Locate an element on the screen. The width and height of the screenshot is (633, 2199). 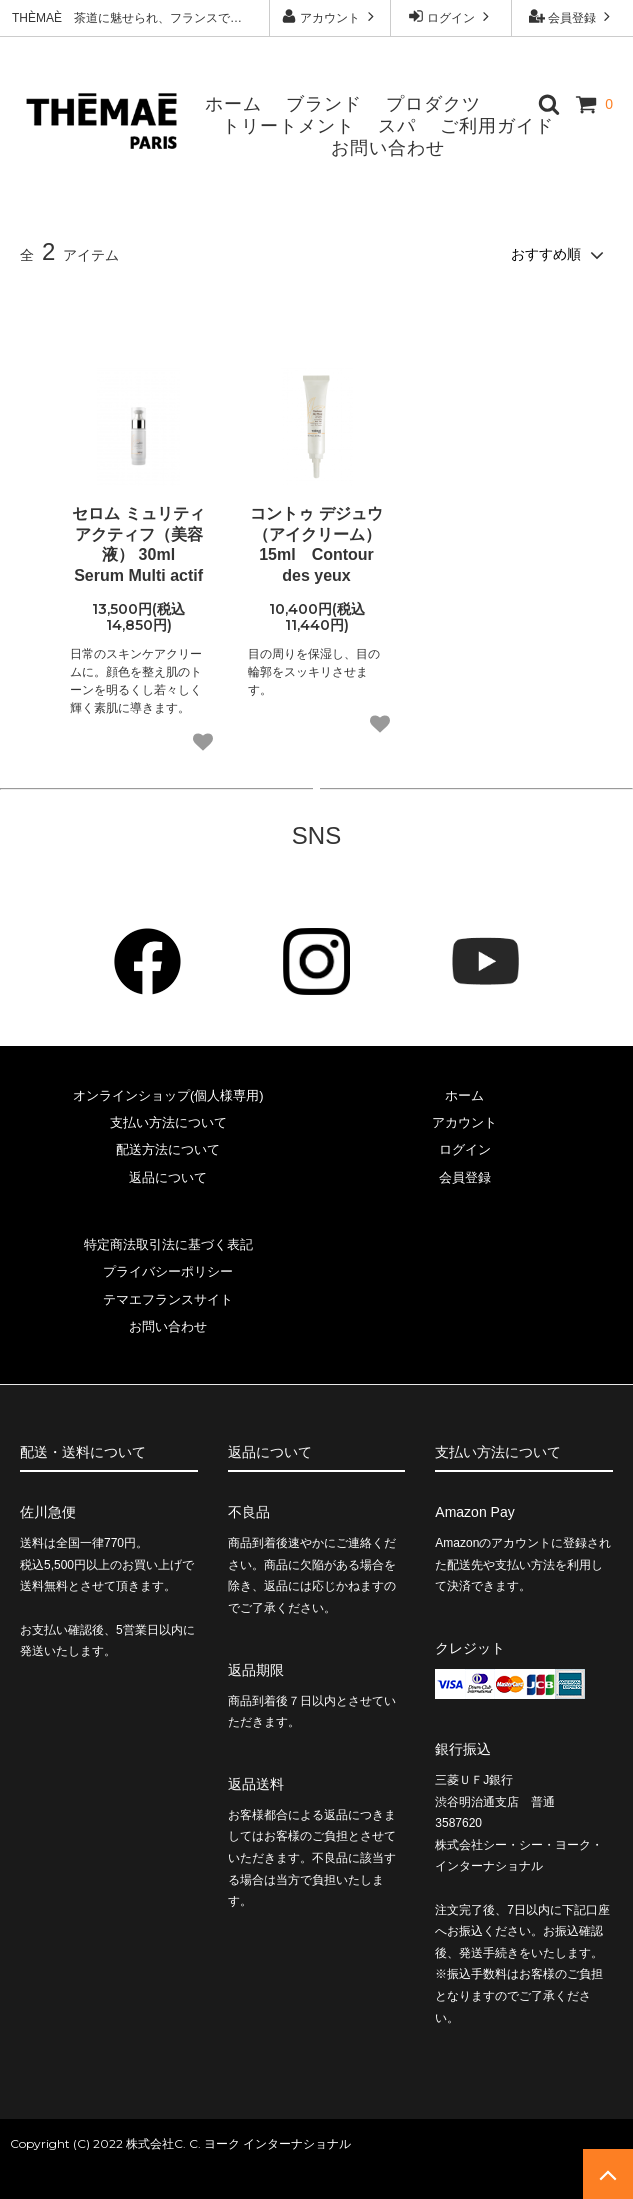
プライバシーポリシー is located at coordinates (168, 1271).